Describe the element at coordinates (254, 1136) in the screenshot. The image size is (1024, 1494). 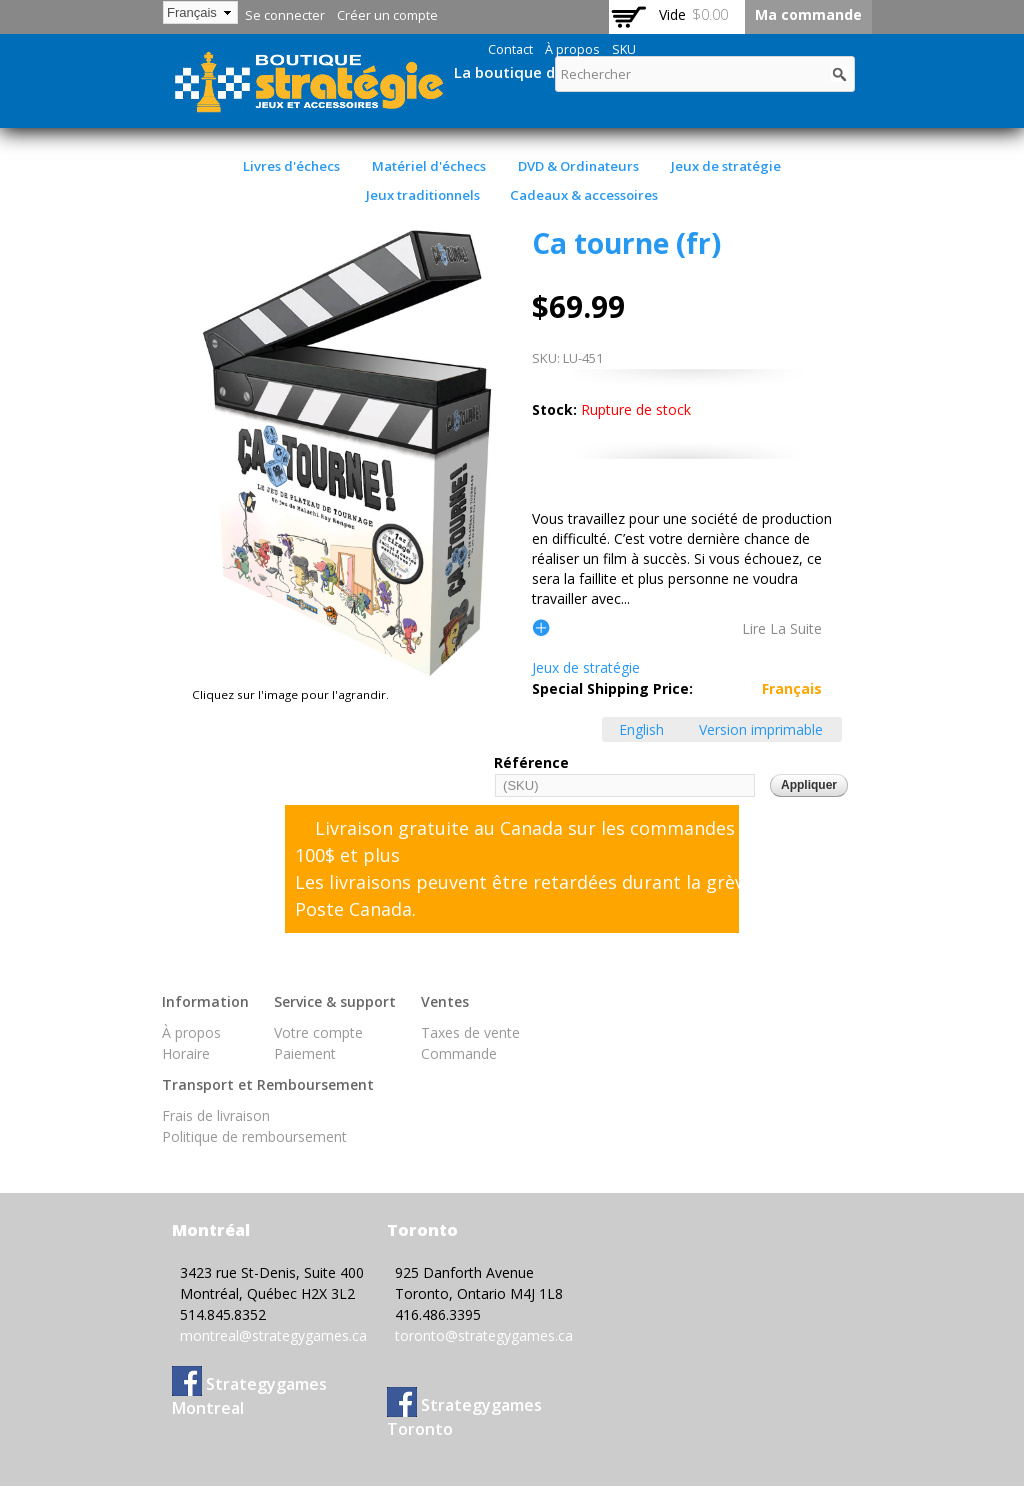
I see `Politique de remboursement` at that location.